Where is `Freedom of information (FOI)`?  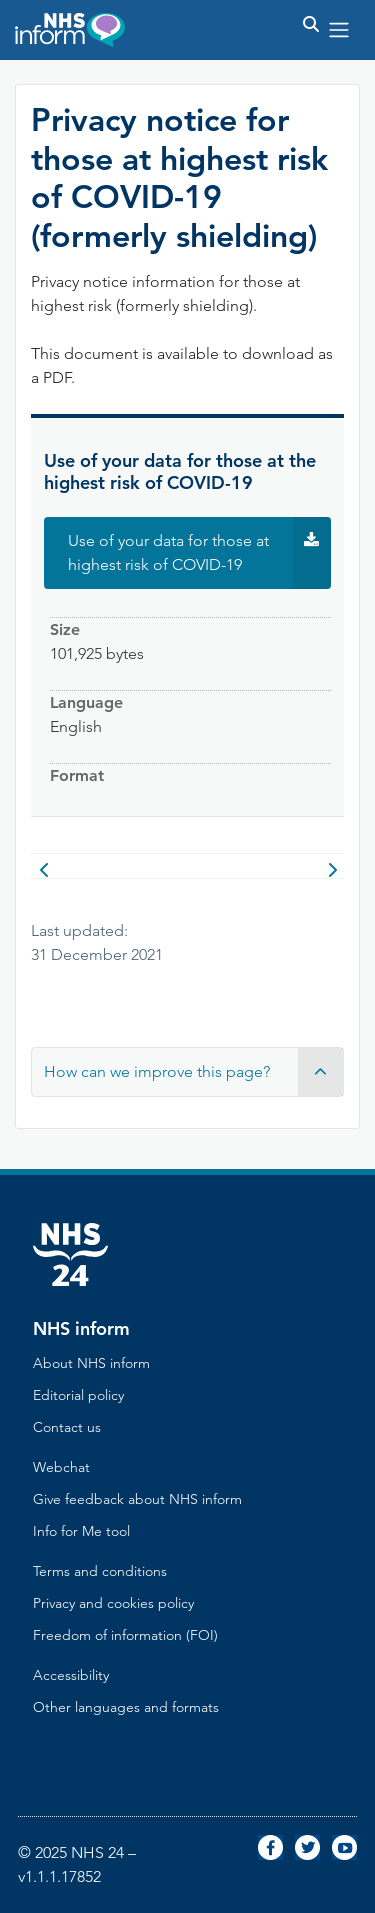 Freedom of information (FOI) is located at coordinates (125, 1635).